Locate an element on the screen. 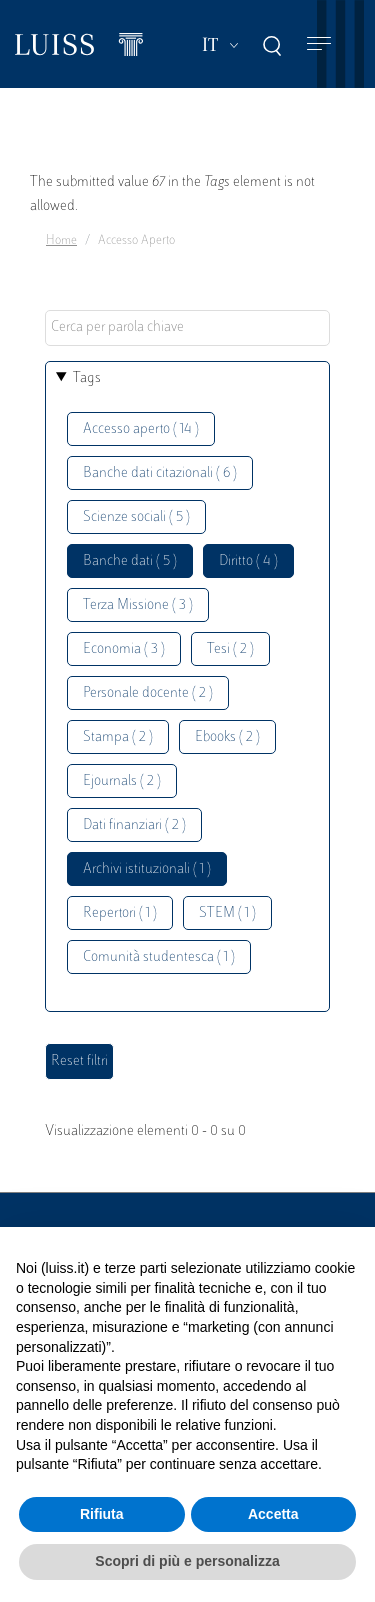  Personale docente ( 2 ) is located at coordinates (148, 693).